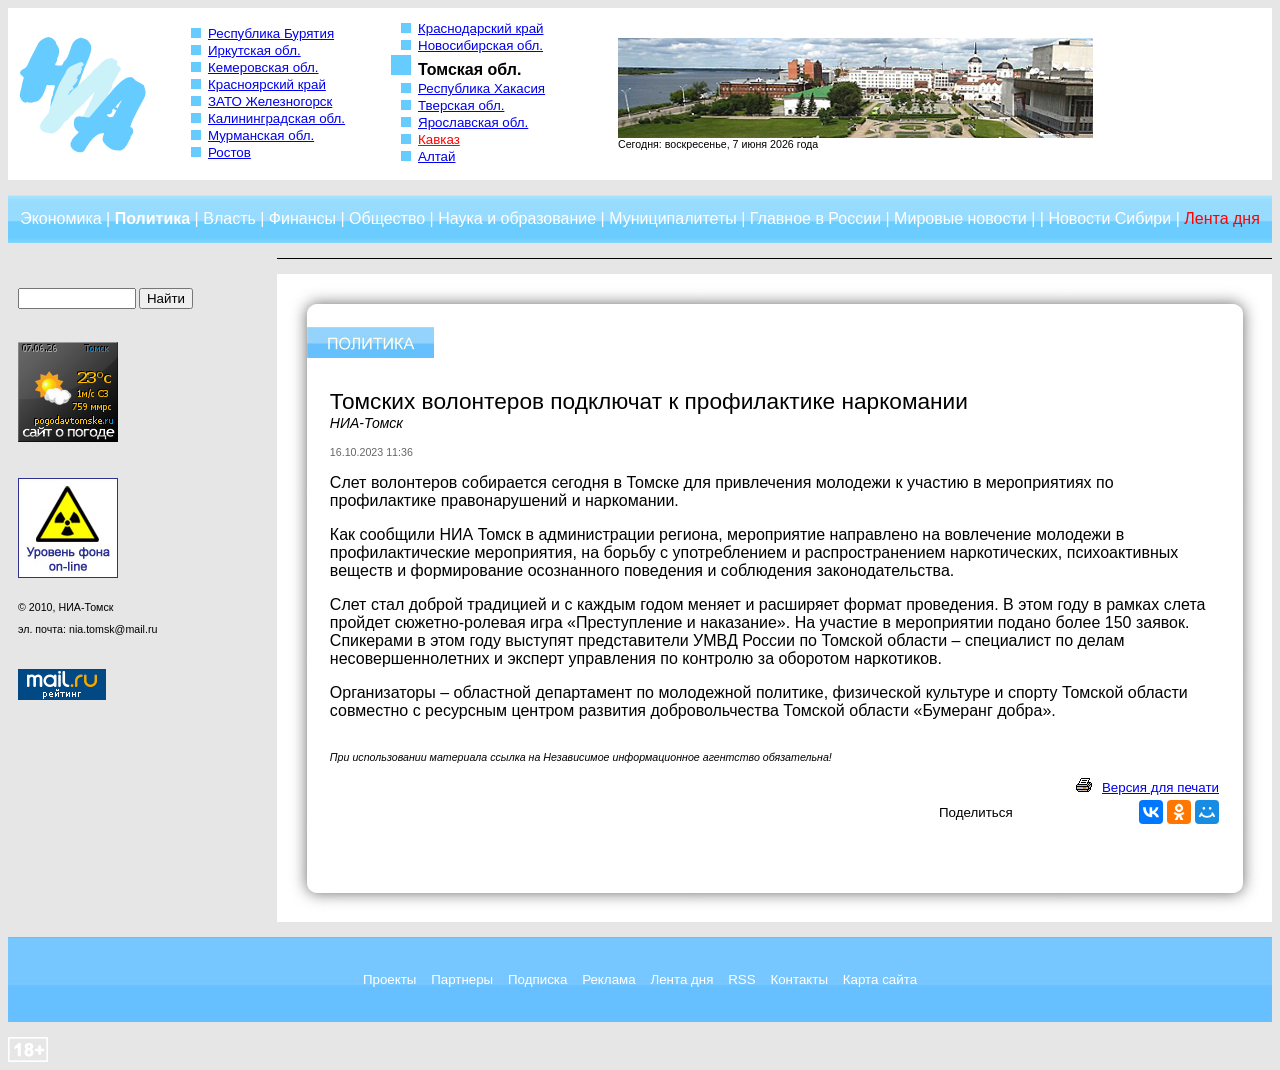  I want to click on Версия для печати, so click(1160, 787).